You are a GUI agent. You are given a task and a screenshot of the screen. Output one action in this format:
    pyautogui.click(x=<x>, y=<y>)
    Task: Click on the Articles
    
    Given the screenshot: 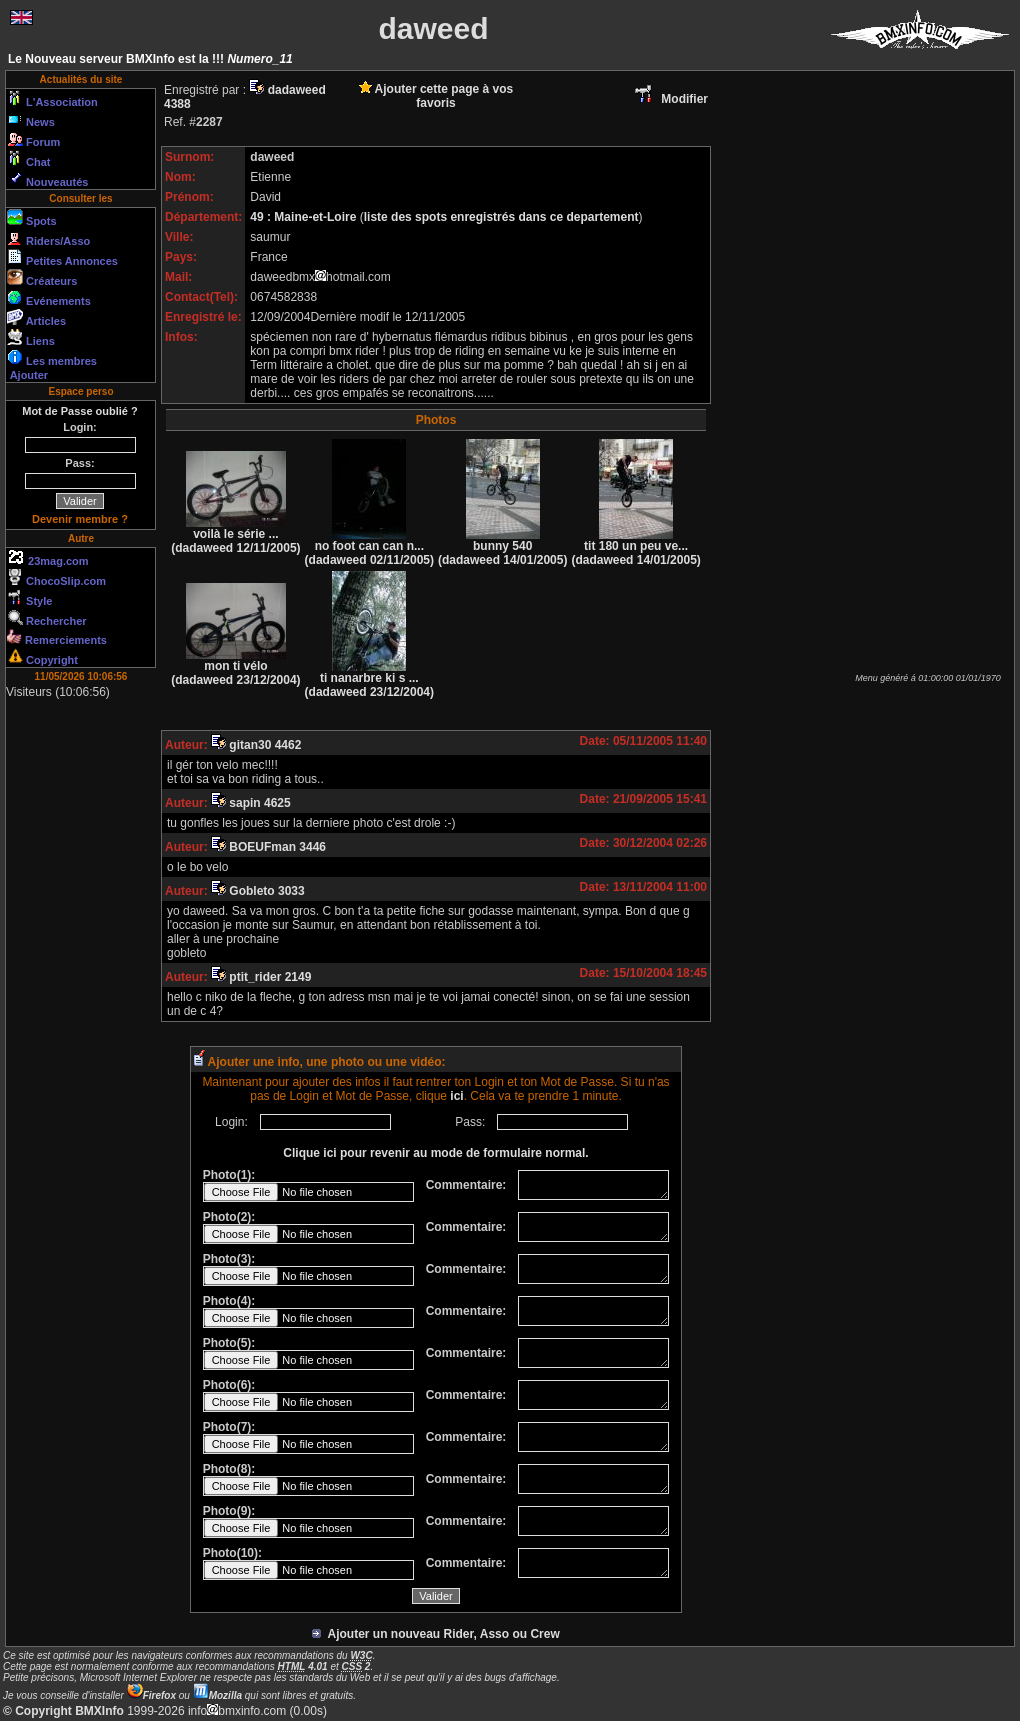 What is the action you would take?
    pyautogui.click(x=36, y=318)
    